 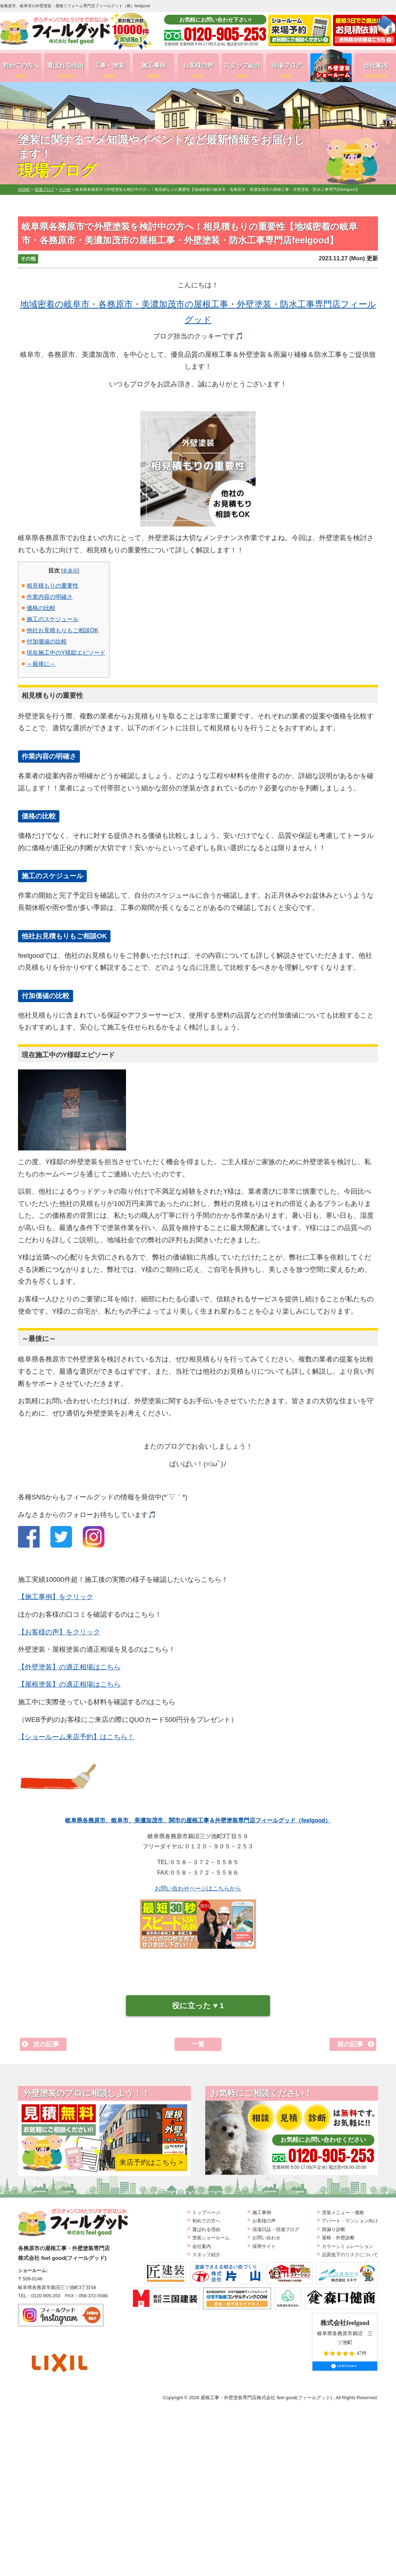 What do you see at coordinates (55, 1597) in the screenshot?
I see `【施工事例】をクリック` at bounding box center [55, 1597].